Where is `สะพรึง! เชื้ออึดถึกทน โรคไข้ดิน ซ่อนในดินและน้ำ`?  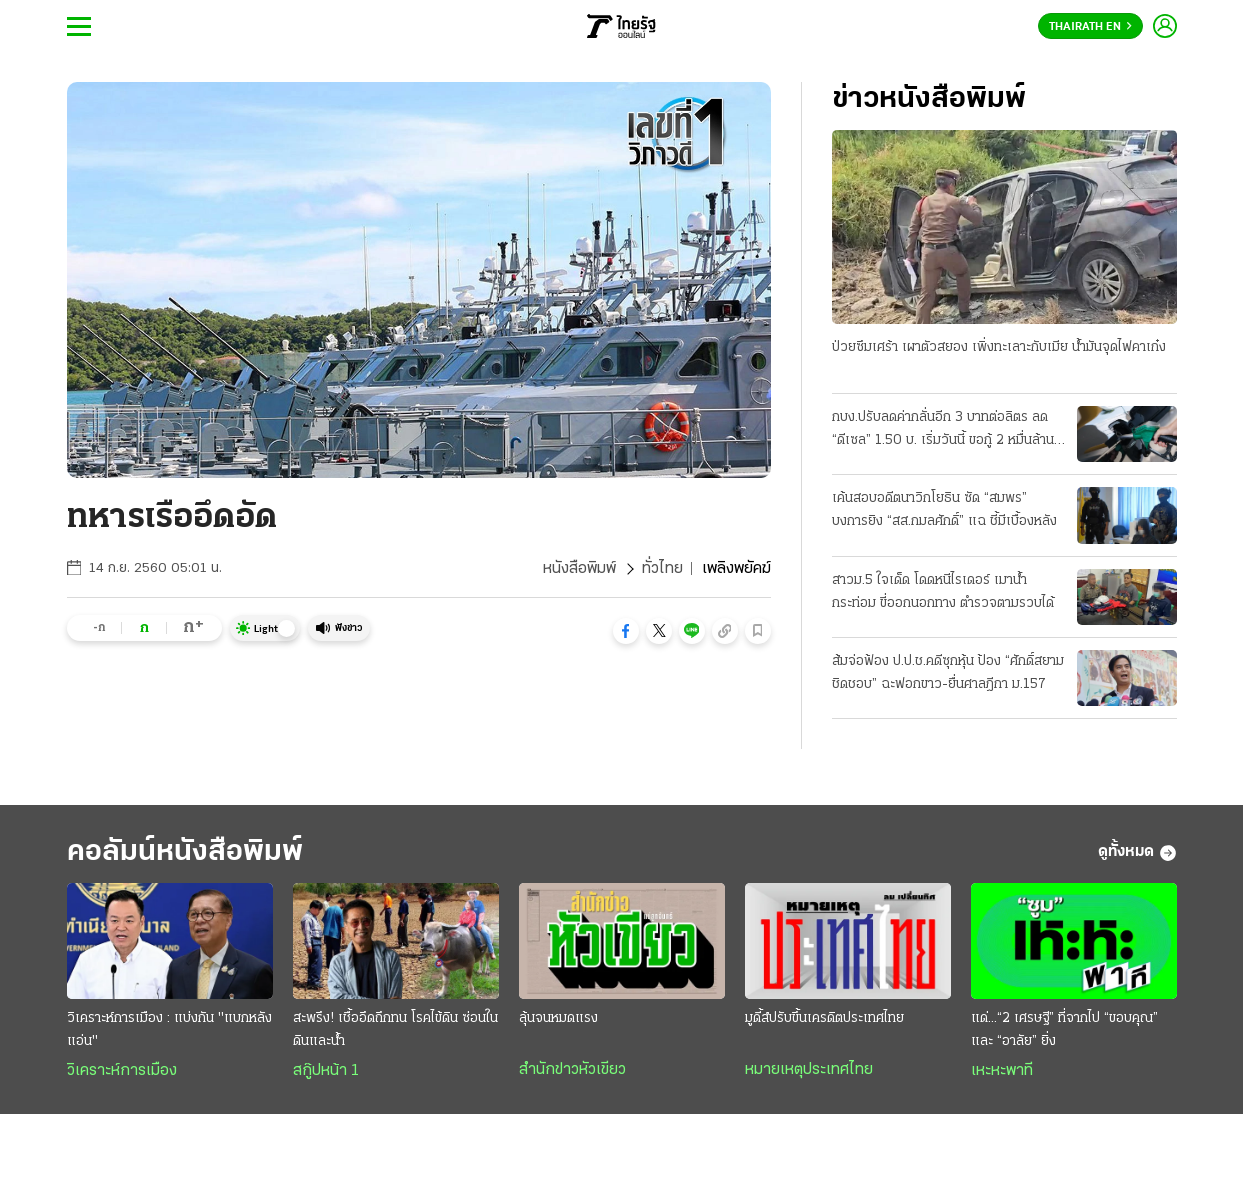
สะพรึง! เชื้ออึดถึกทน โรคไข้ดิน ซ่อนในดินและน้ำ is located at coordinates (395, 1030).